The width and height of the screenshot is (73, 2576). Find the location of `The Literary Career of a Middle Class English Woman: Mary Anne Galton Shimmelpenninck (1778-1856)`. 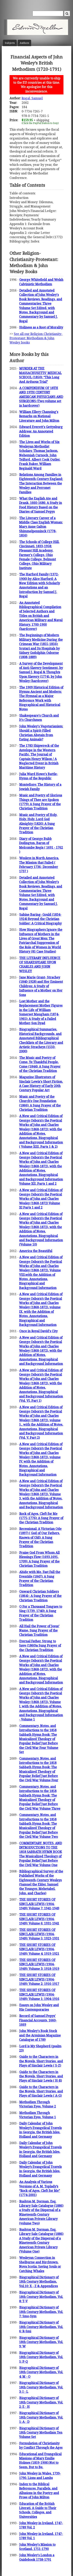

The Literary Career of a Middle Class English Woman: Mary Anne Galton Shimmelpenninck (1778-1856) is located at coordinates (41, 527).